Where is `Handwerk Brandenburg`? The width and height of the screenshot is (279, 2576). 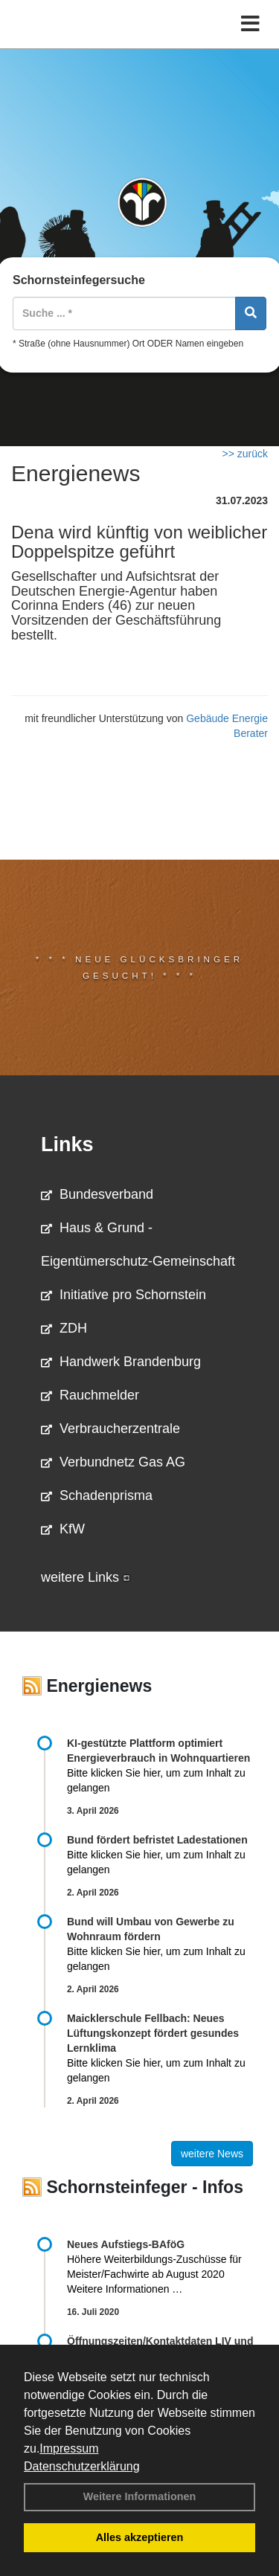 Handwerk Brandenburg is located at coordinates (121, 1361).